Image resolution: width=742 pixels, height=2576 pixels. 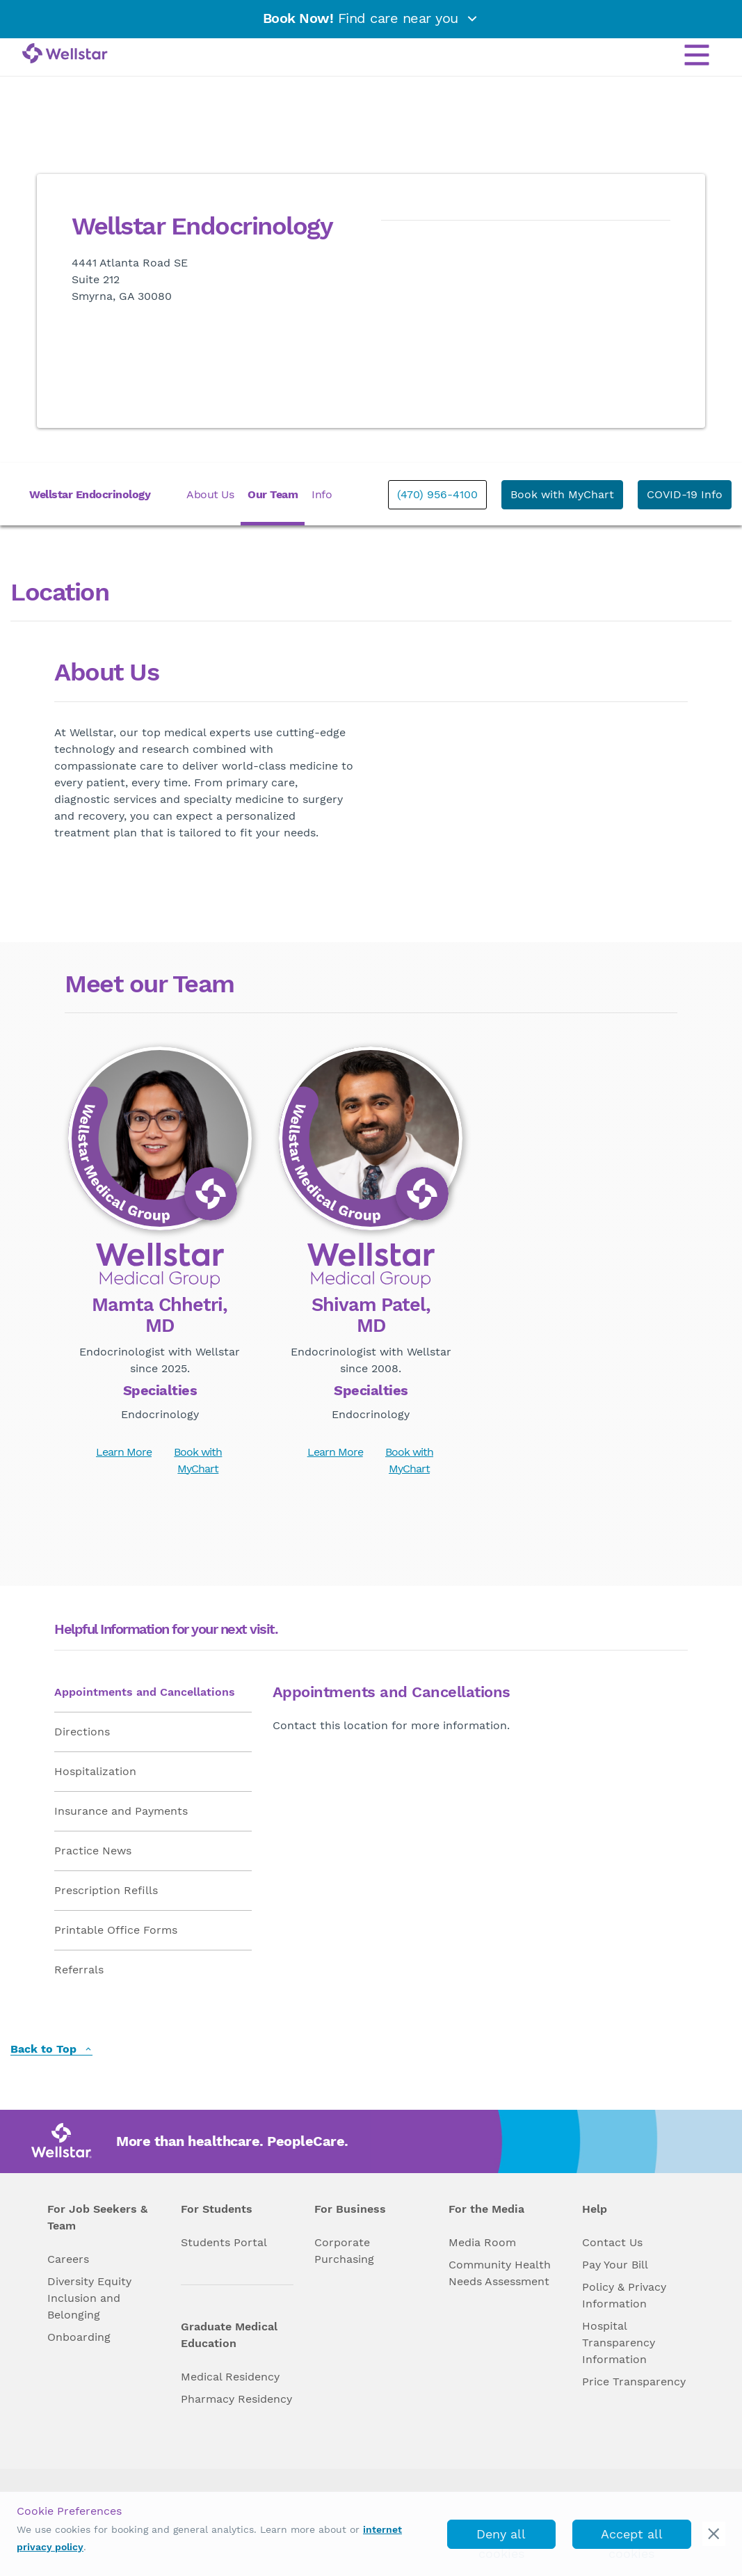 What do you see at coordinates (273, 494) in the screenshot?
I see `Our Team` at bounding box center [273, 494].